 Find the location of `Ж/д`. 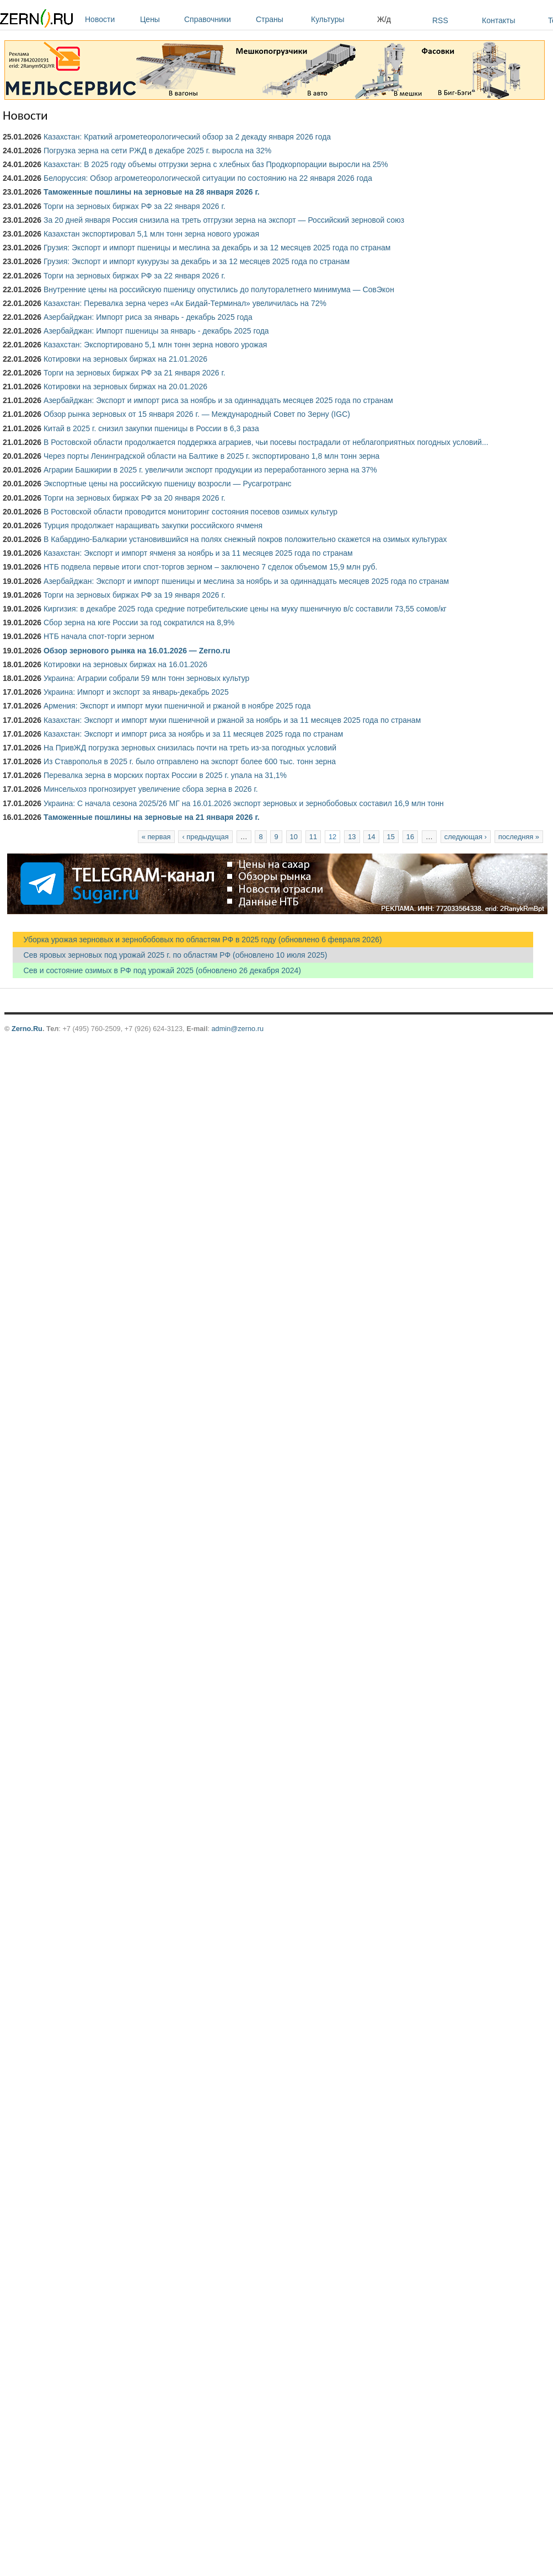

Ж/д is located at coordinates (384, 19).